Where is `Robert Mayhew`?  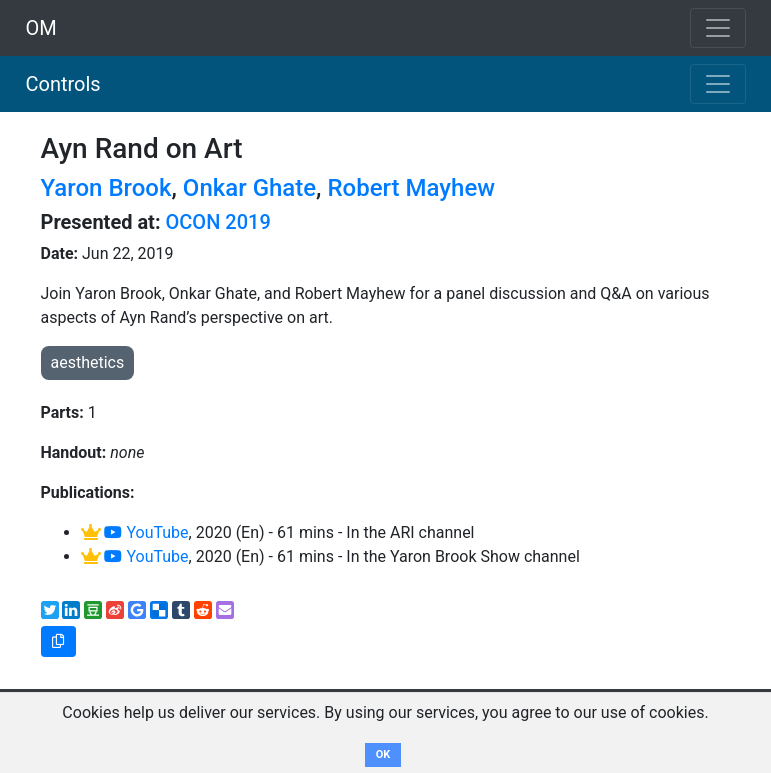
Robert Mayhew is located at coordinates (411, 188).